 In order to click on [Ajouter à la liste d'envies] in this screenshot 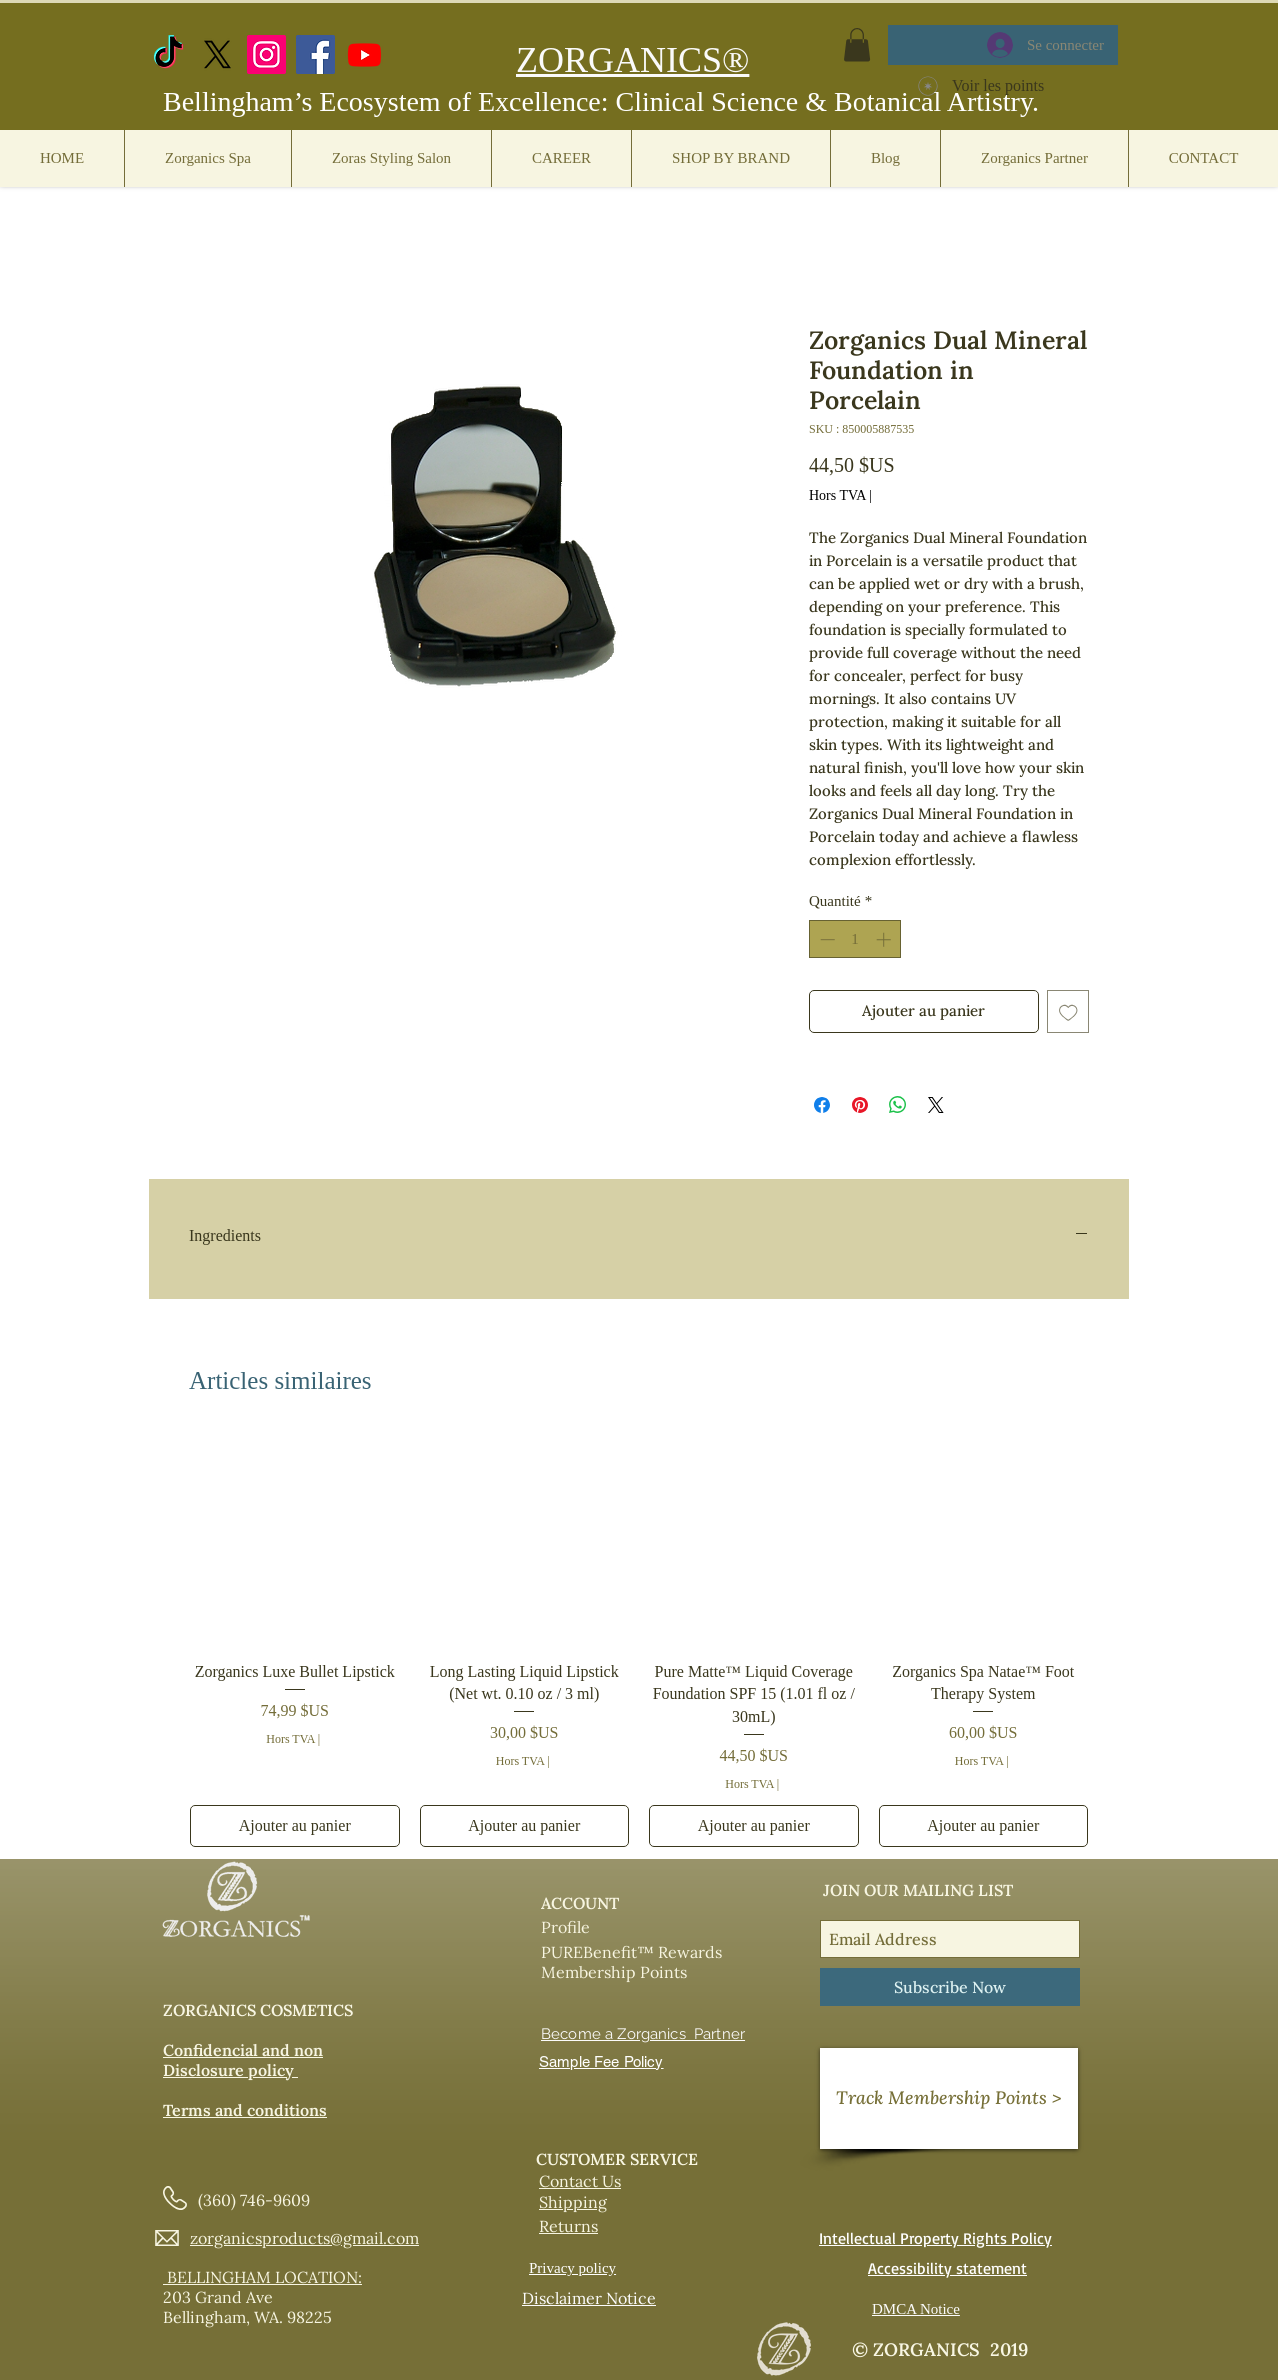, I will do `click(1068, 1011)`.